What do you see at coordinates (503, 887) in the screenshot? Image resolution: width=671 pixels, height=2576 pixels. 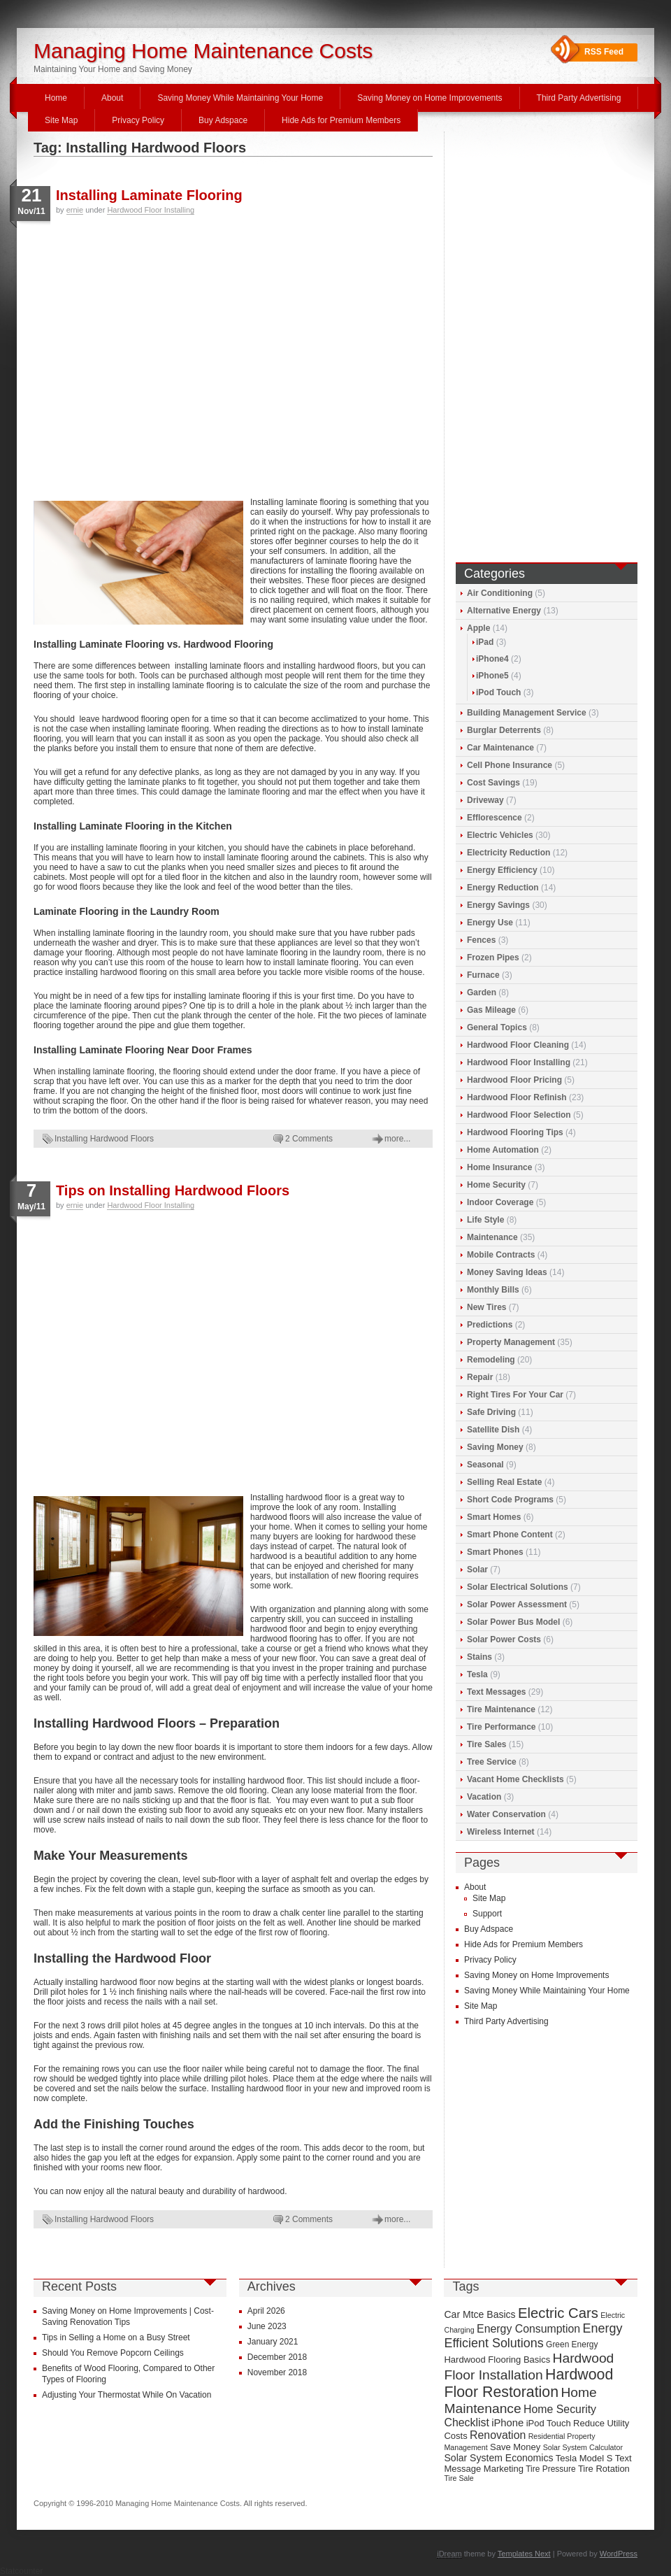 I see `Energy Reduction` at bounding box center [503, 887].